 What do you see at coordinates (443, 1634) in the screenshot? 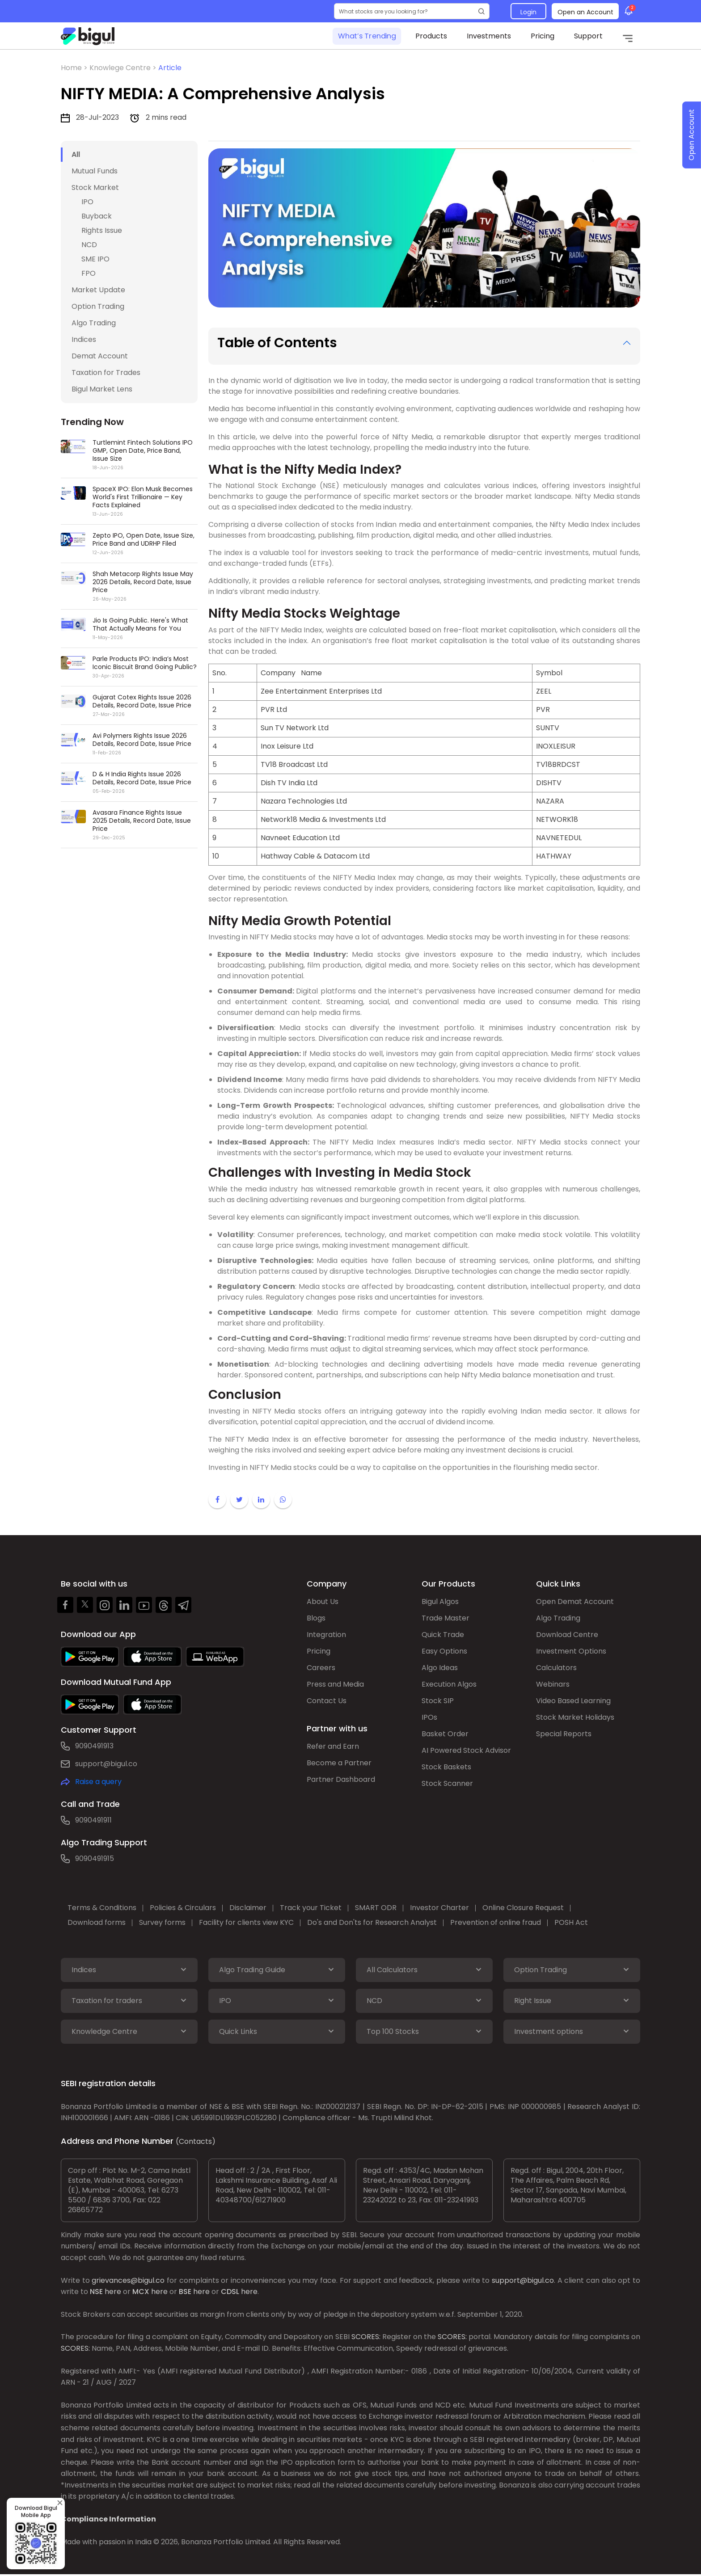
I see `Quick Trade` at bounding box center [443, 1634].